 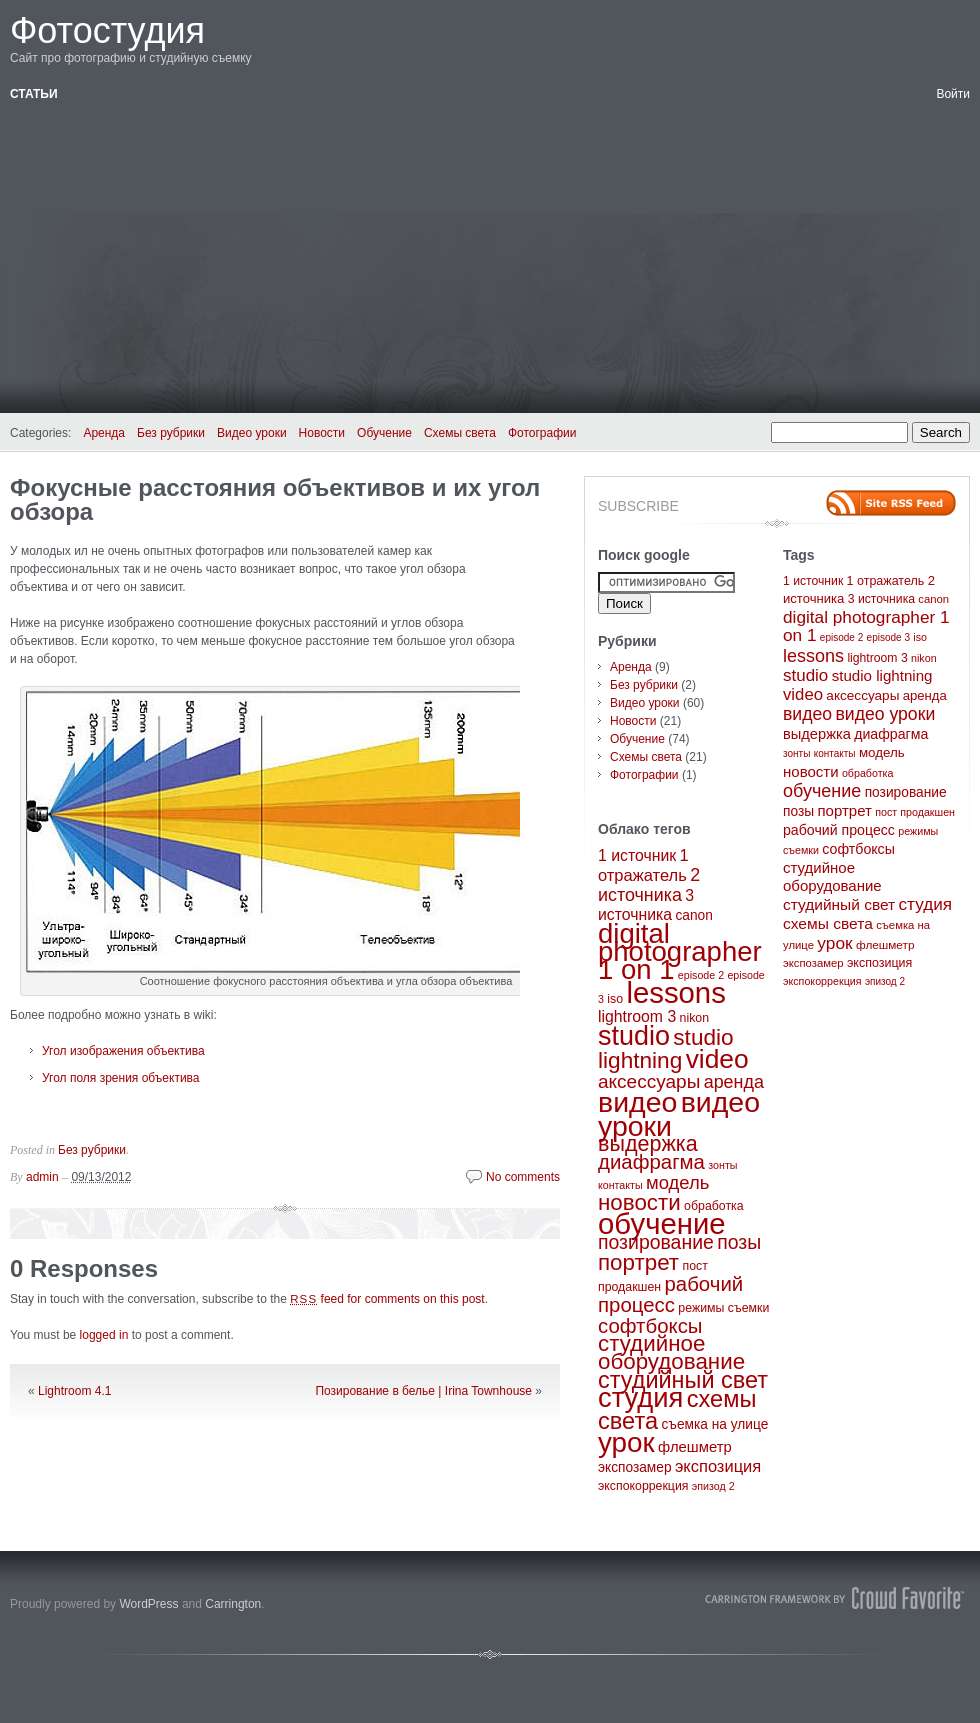 What do you see at coordinates (639, 1202) in the screenshot?
I see `новости [новости (20 элементов)]` at bounding box center [639, 1202].